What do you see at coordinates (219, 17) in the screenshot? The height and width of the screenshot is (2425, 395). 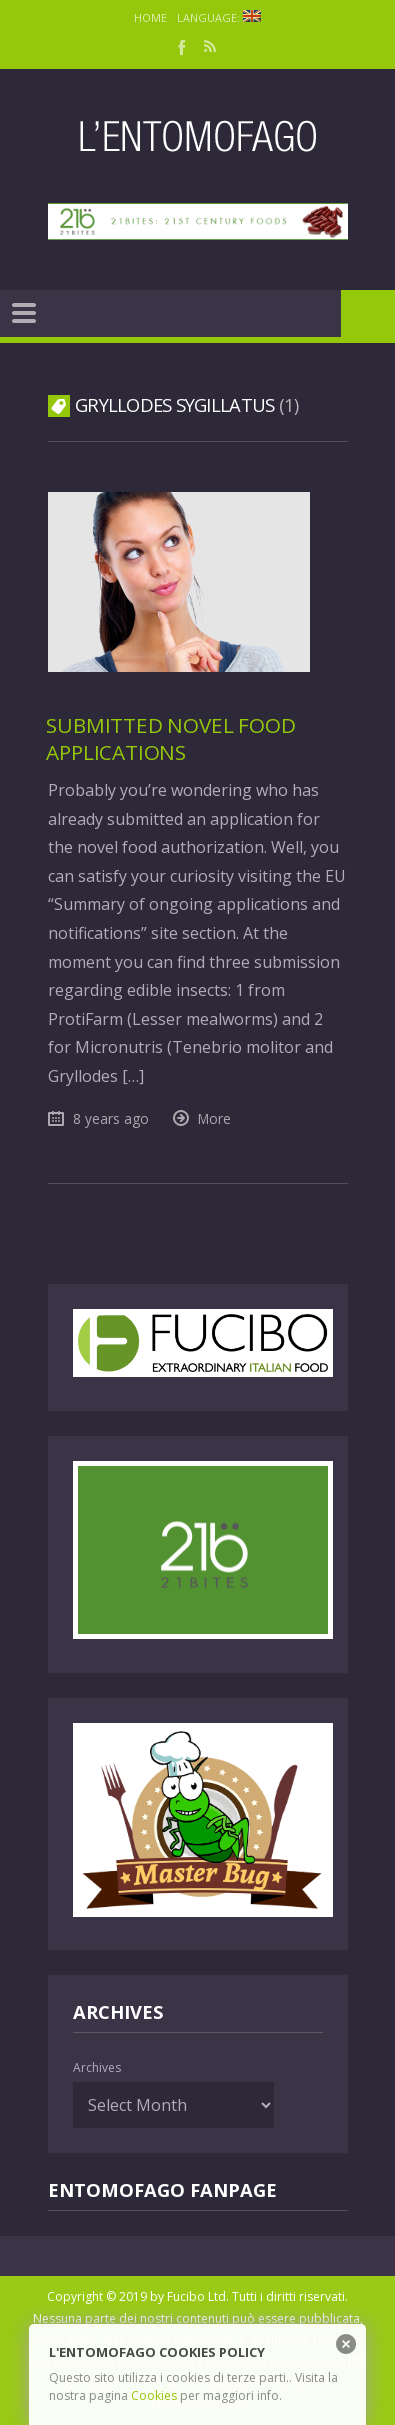 I see `Language:` at bounding box center [219, 17].